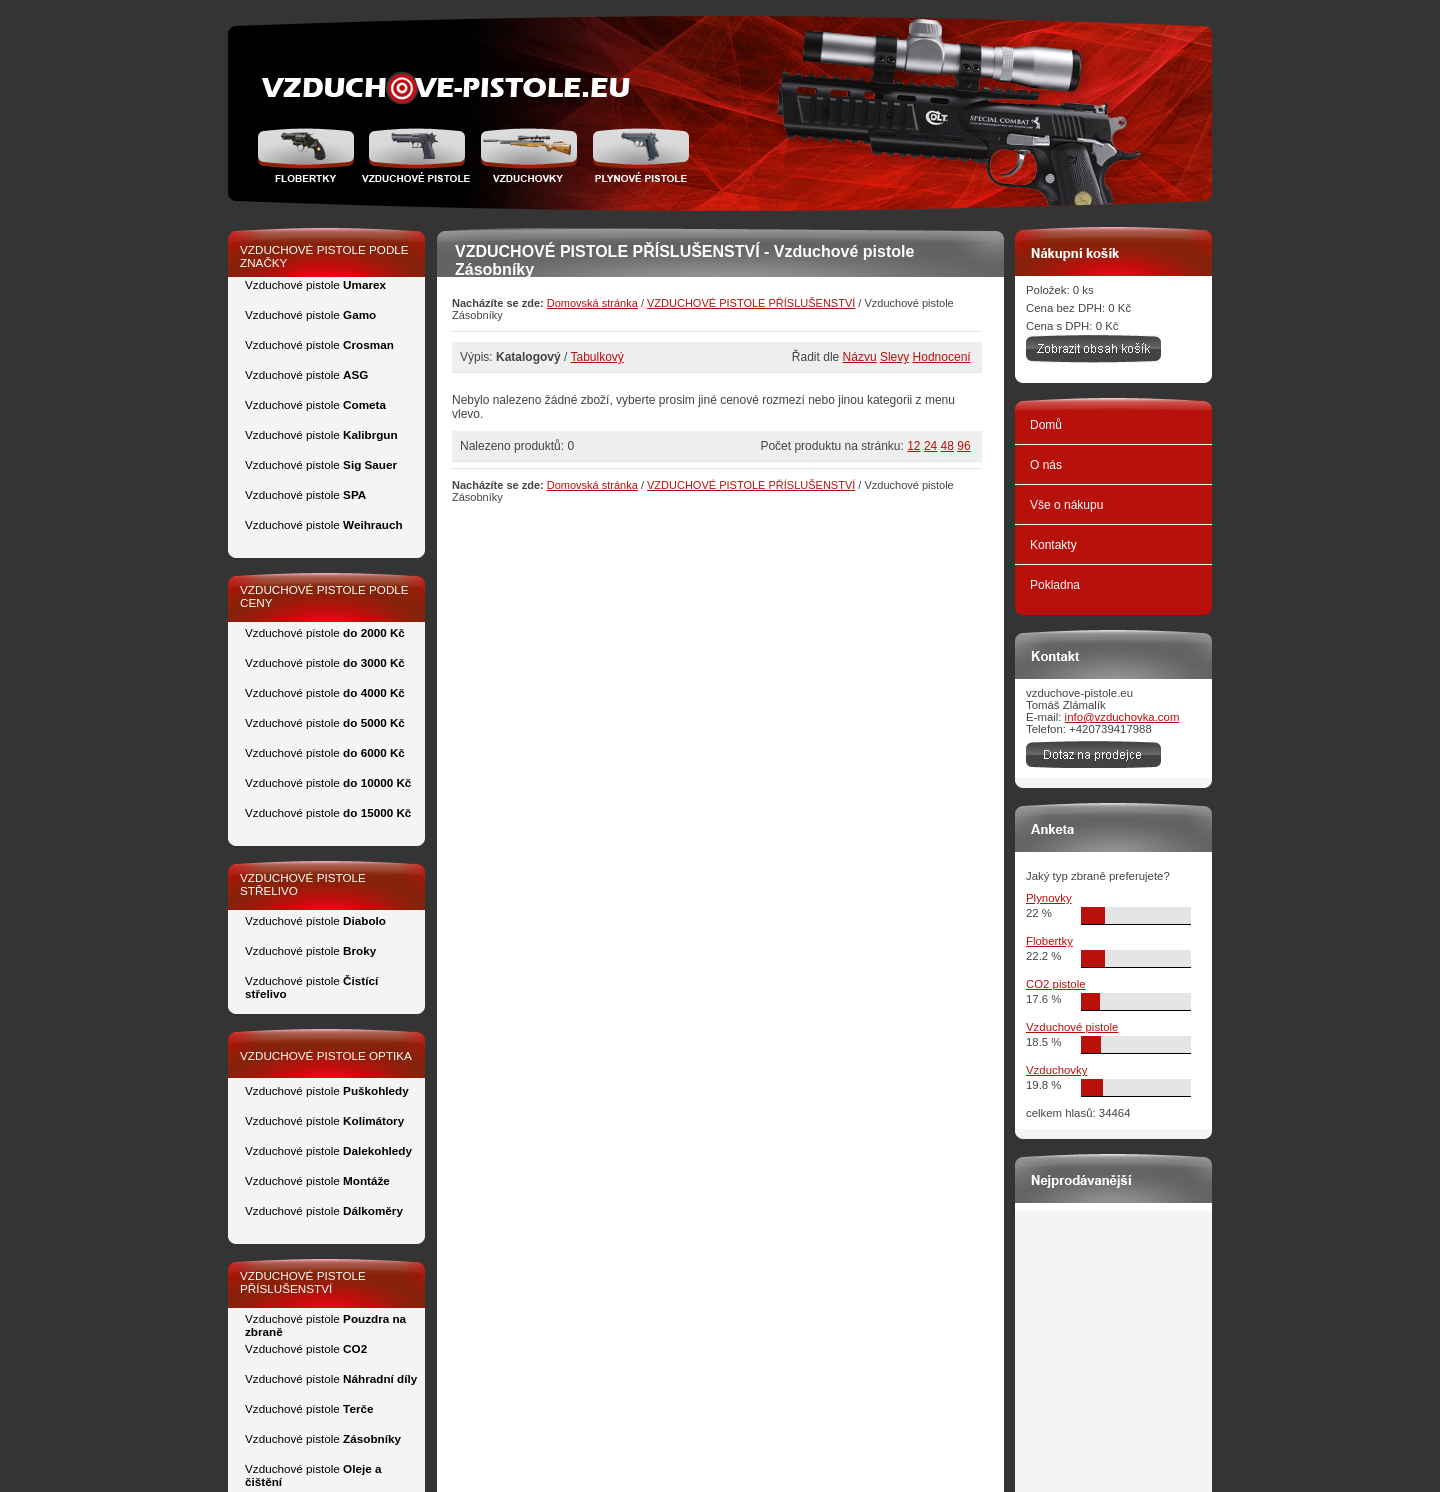 The height and width of the screenshot is (1492, 1440). What do you see at coordinates (1055, 585) in the screenshot?
I see `Pokladna` at bounding box center [1055, 585].